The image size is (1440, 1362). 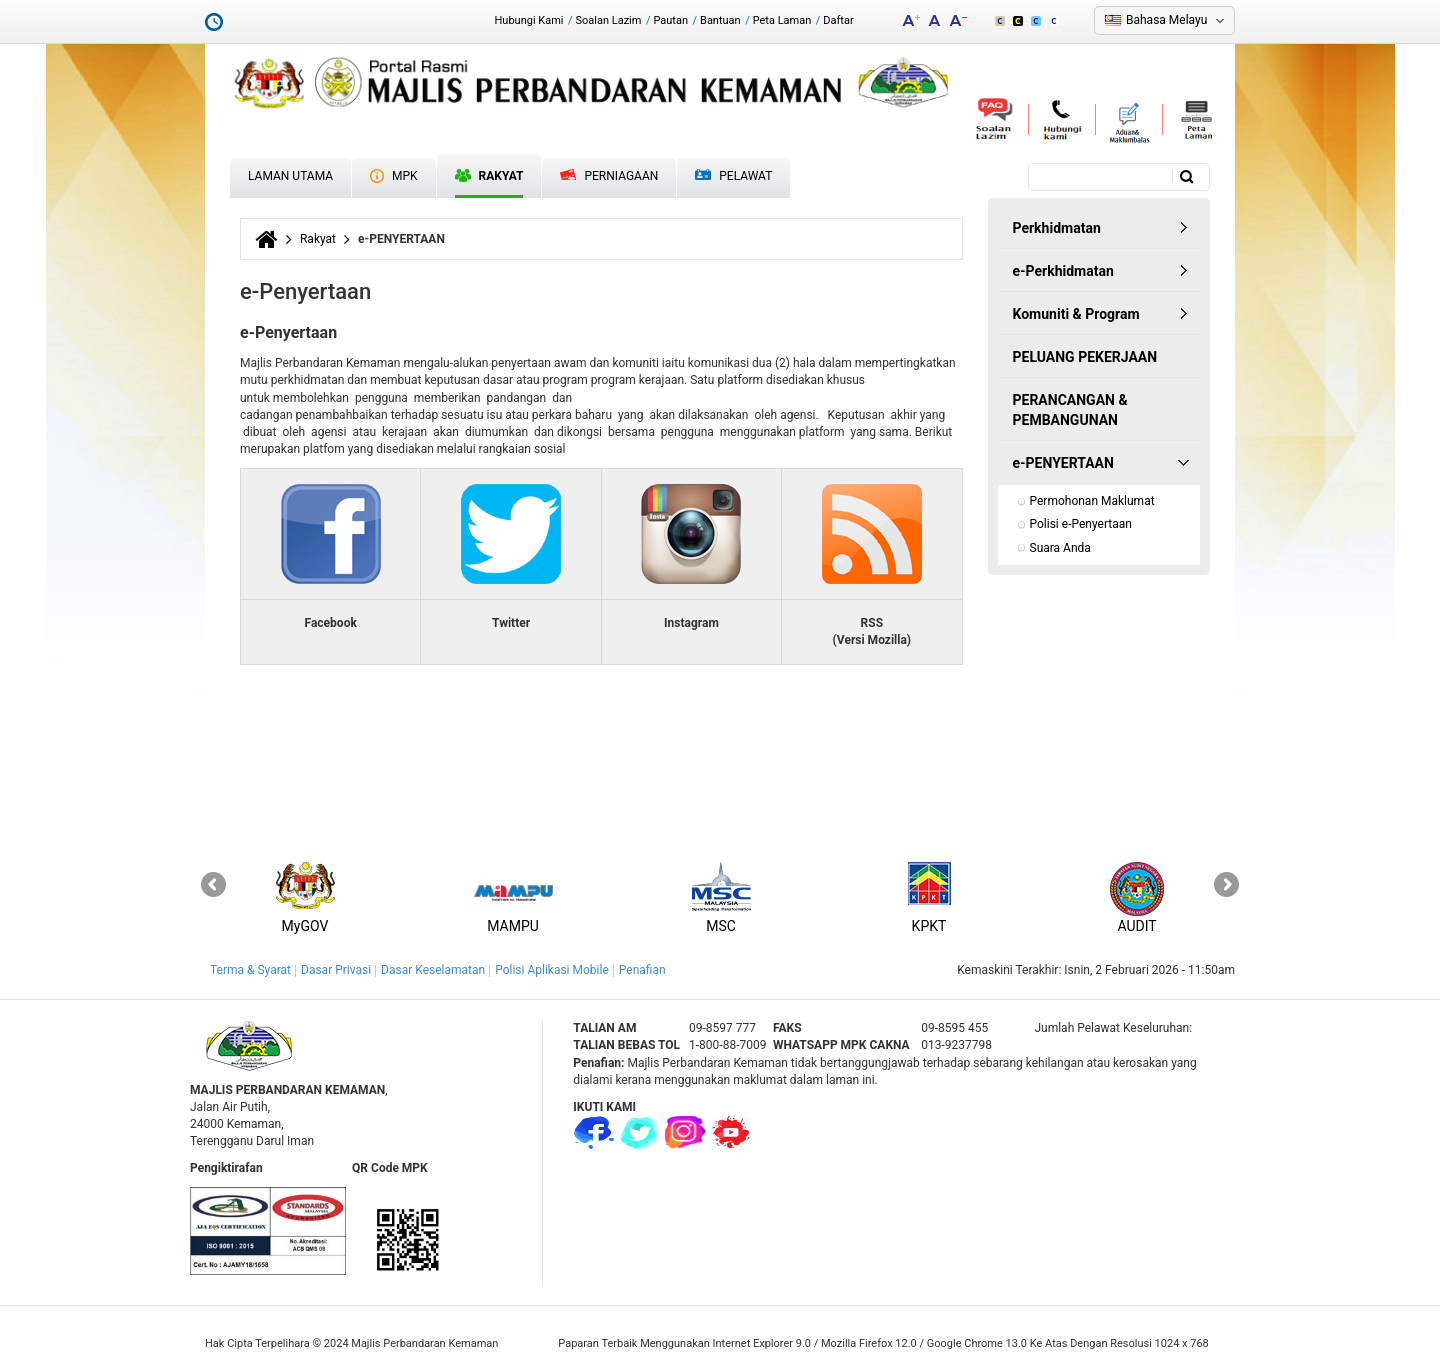 What do you see at coordinates (642, 970) in the screenshot?
I see `Penafian` at bounding box center [642, 970].